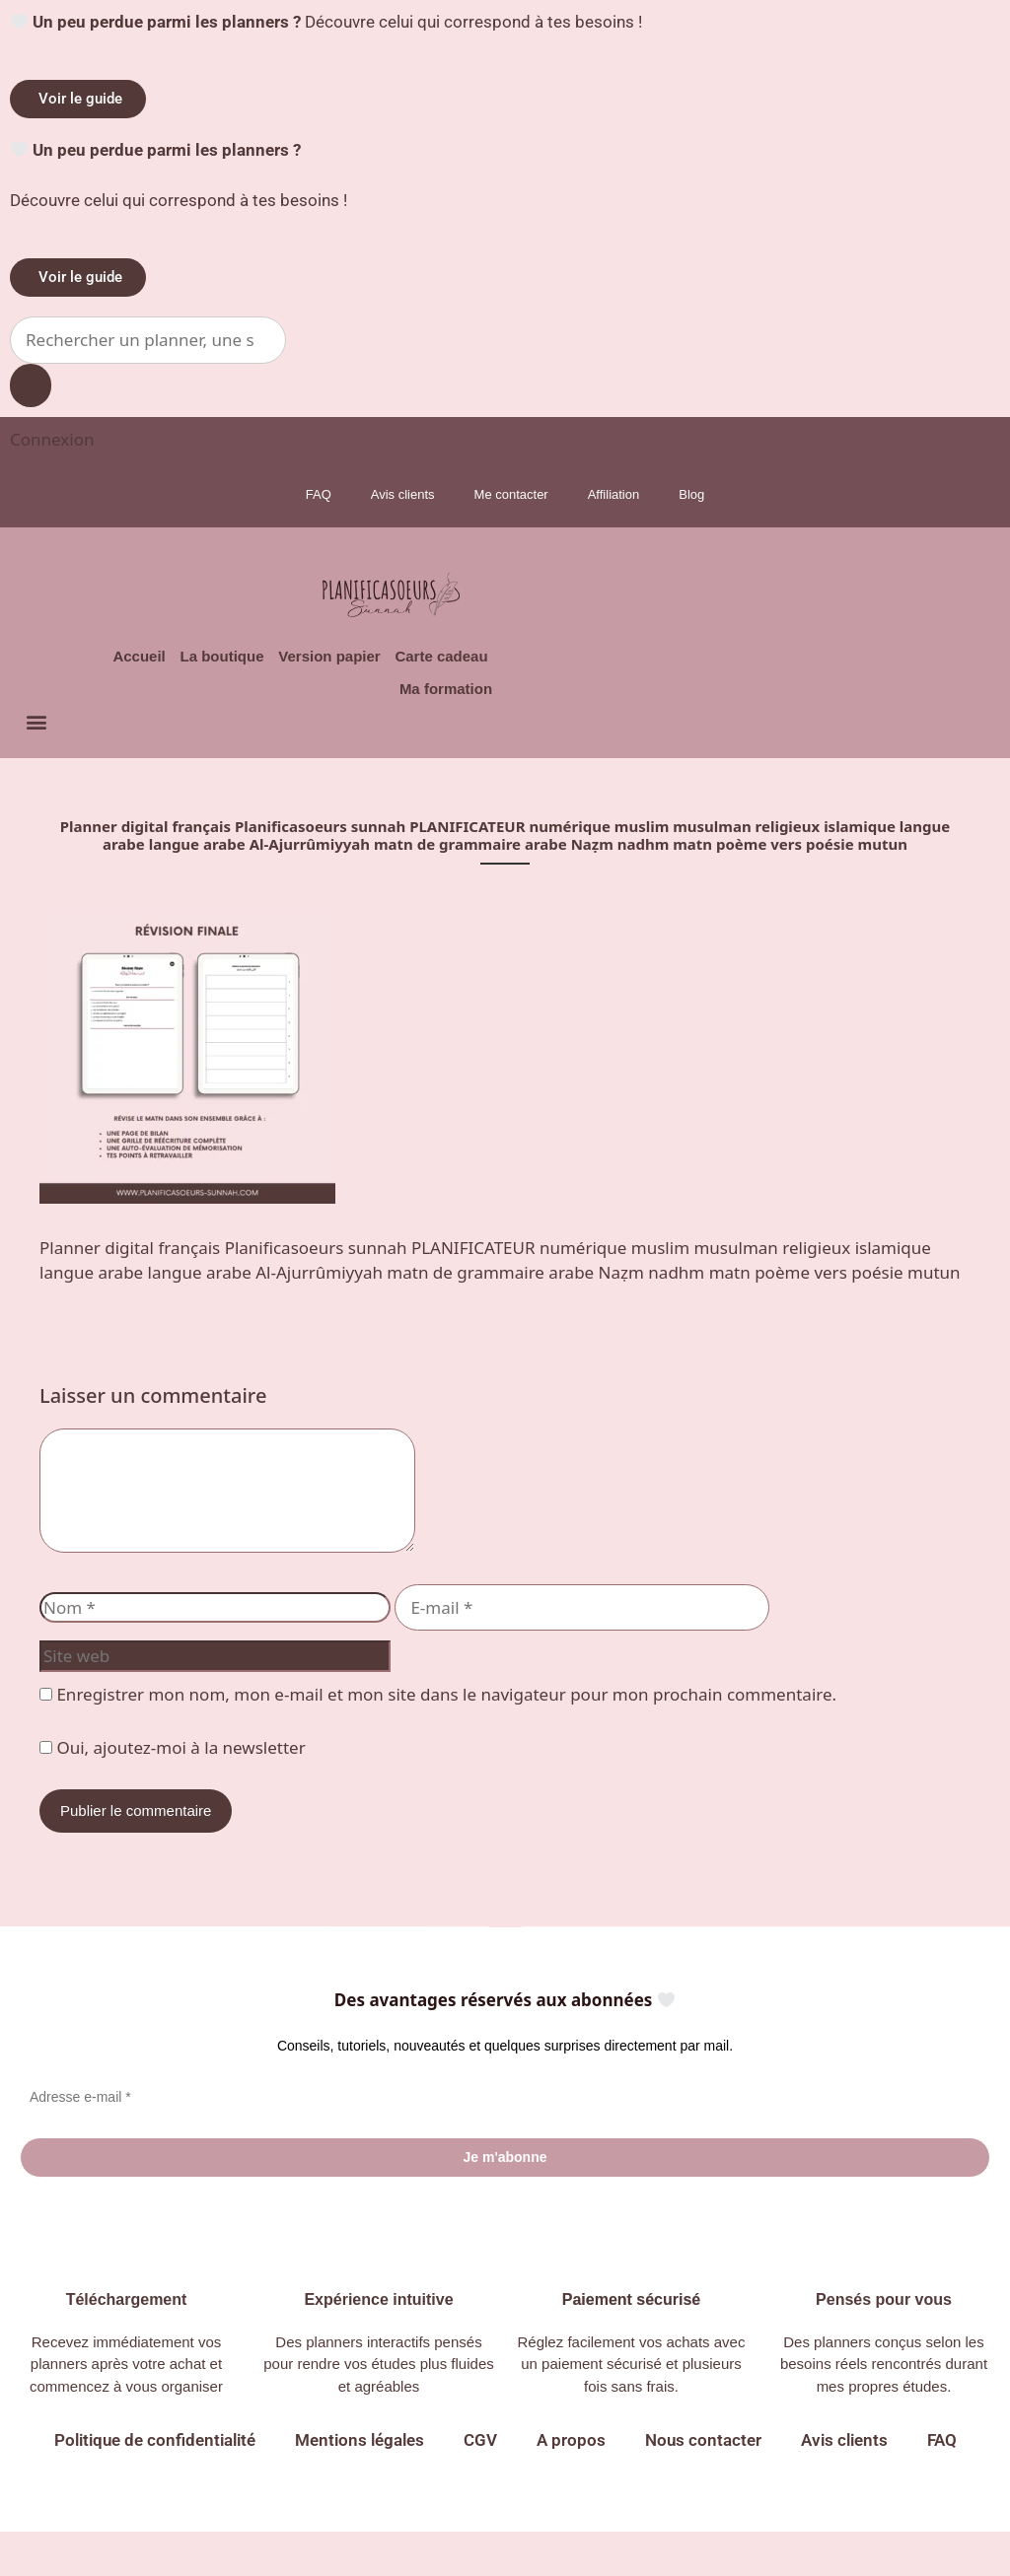  I want to click on CGV, so click(480, 2484).